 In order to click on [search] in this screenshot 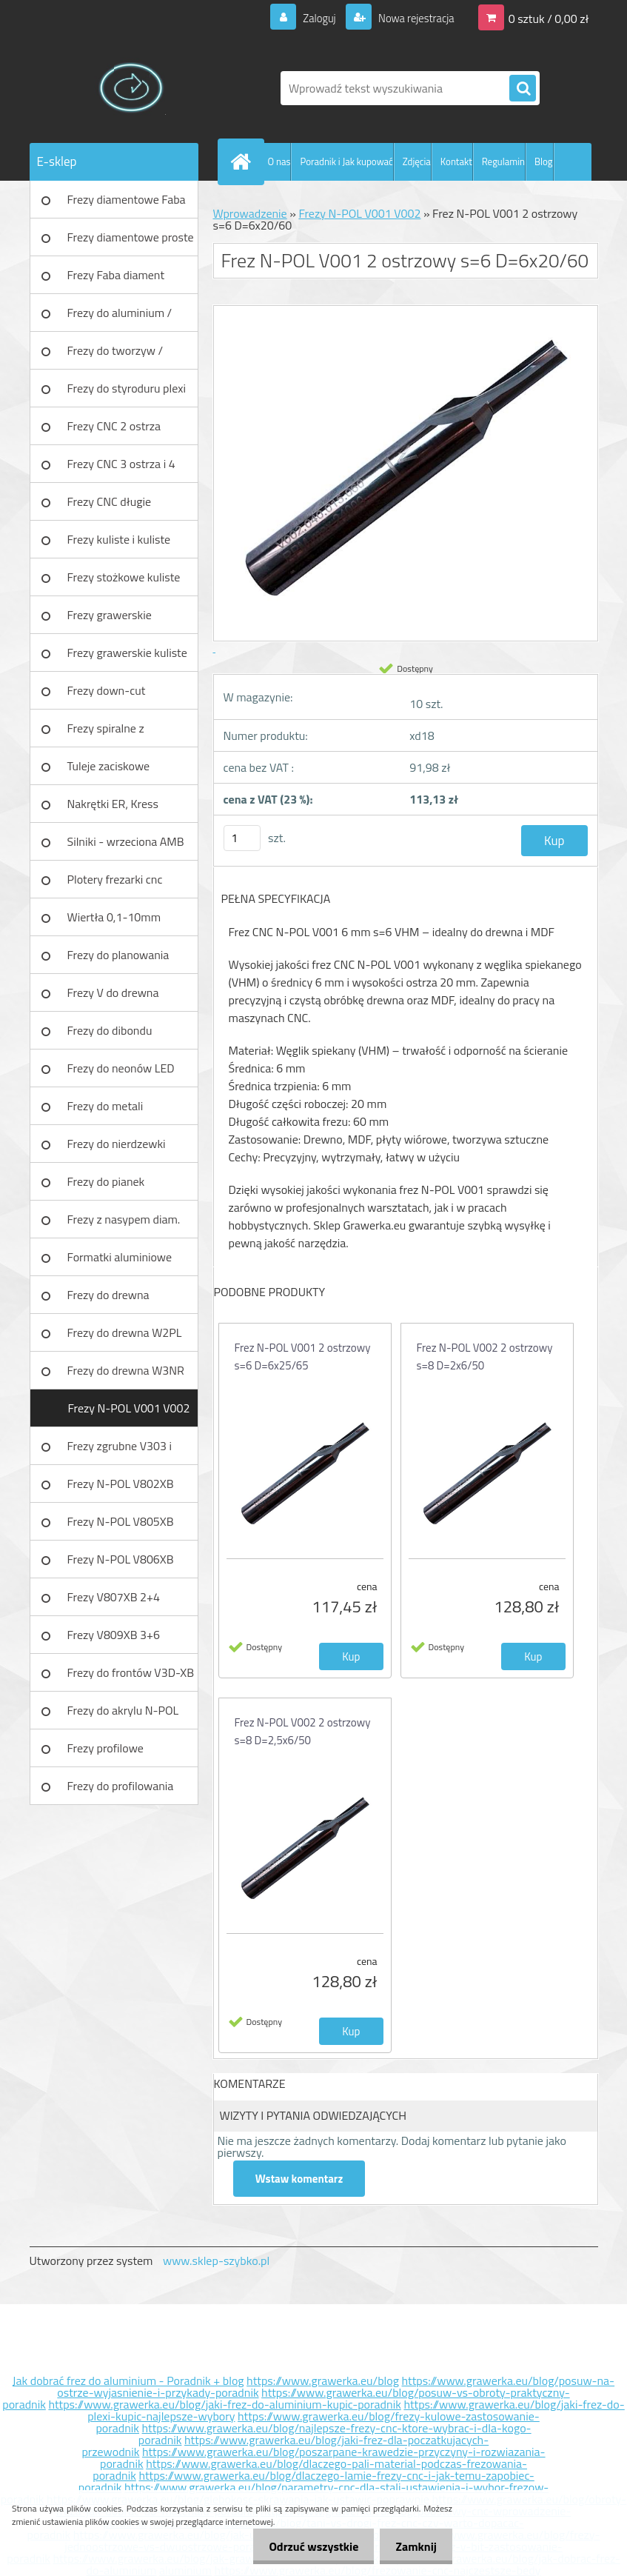, I will do `click(522, 89)`.